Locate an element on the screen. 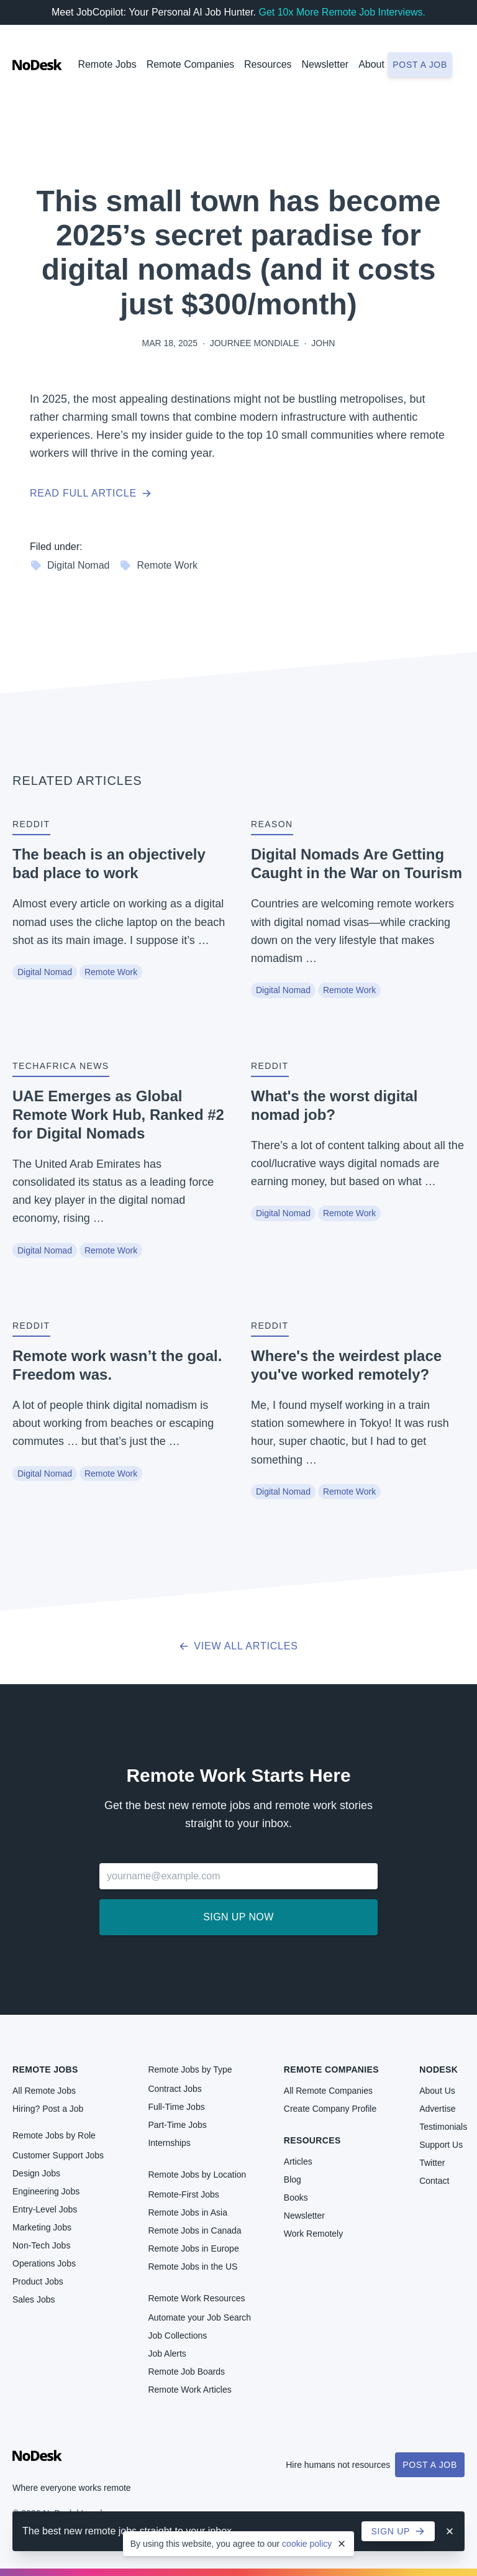 This screenshot has width=477, height=2576. Remote Jobs in Asia is located at coordinates (187, 2212).